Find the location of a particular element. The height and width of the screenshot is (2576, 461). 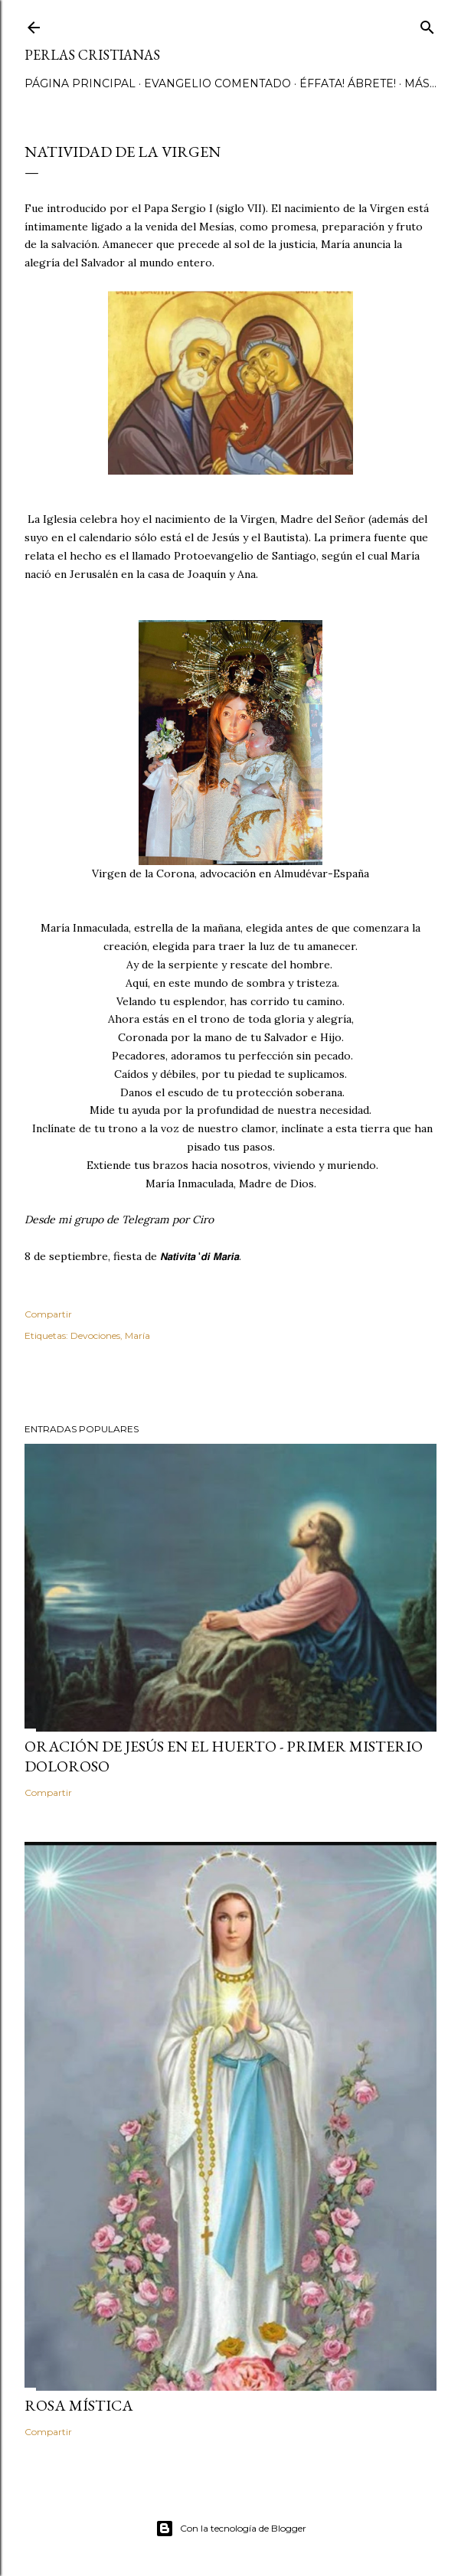

Con la tecnología de Blogger is located at coordinates (230, 2528).